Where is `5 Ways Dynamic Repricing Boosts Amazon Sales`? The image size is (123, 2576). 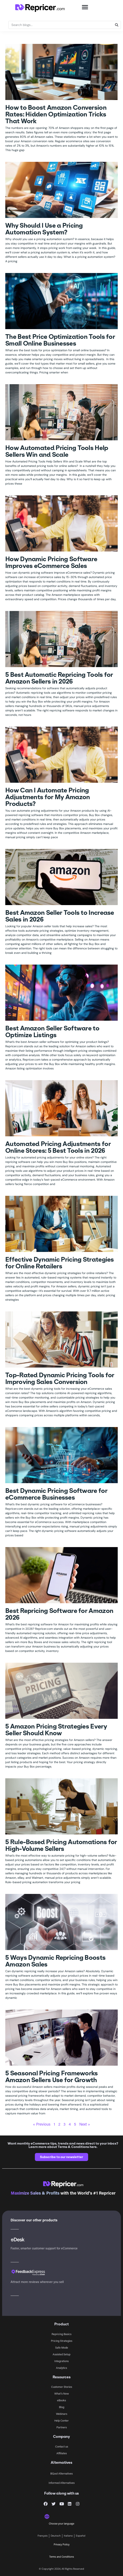 5 Ways Dynamic Repricing Boosts Amazon Sales is located at coordinates (55, 1961).